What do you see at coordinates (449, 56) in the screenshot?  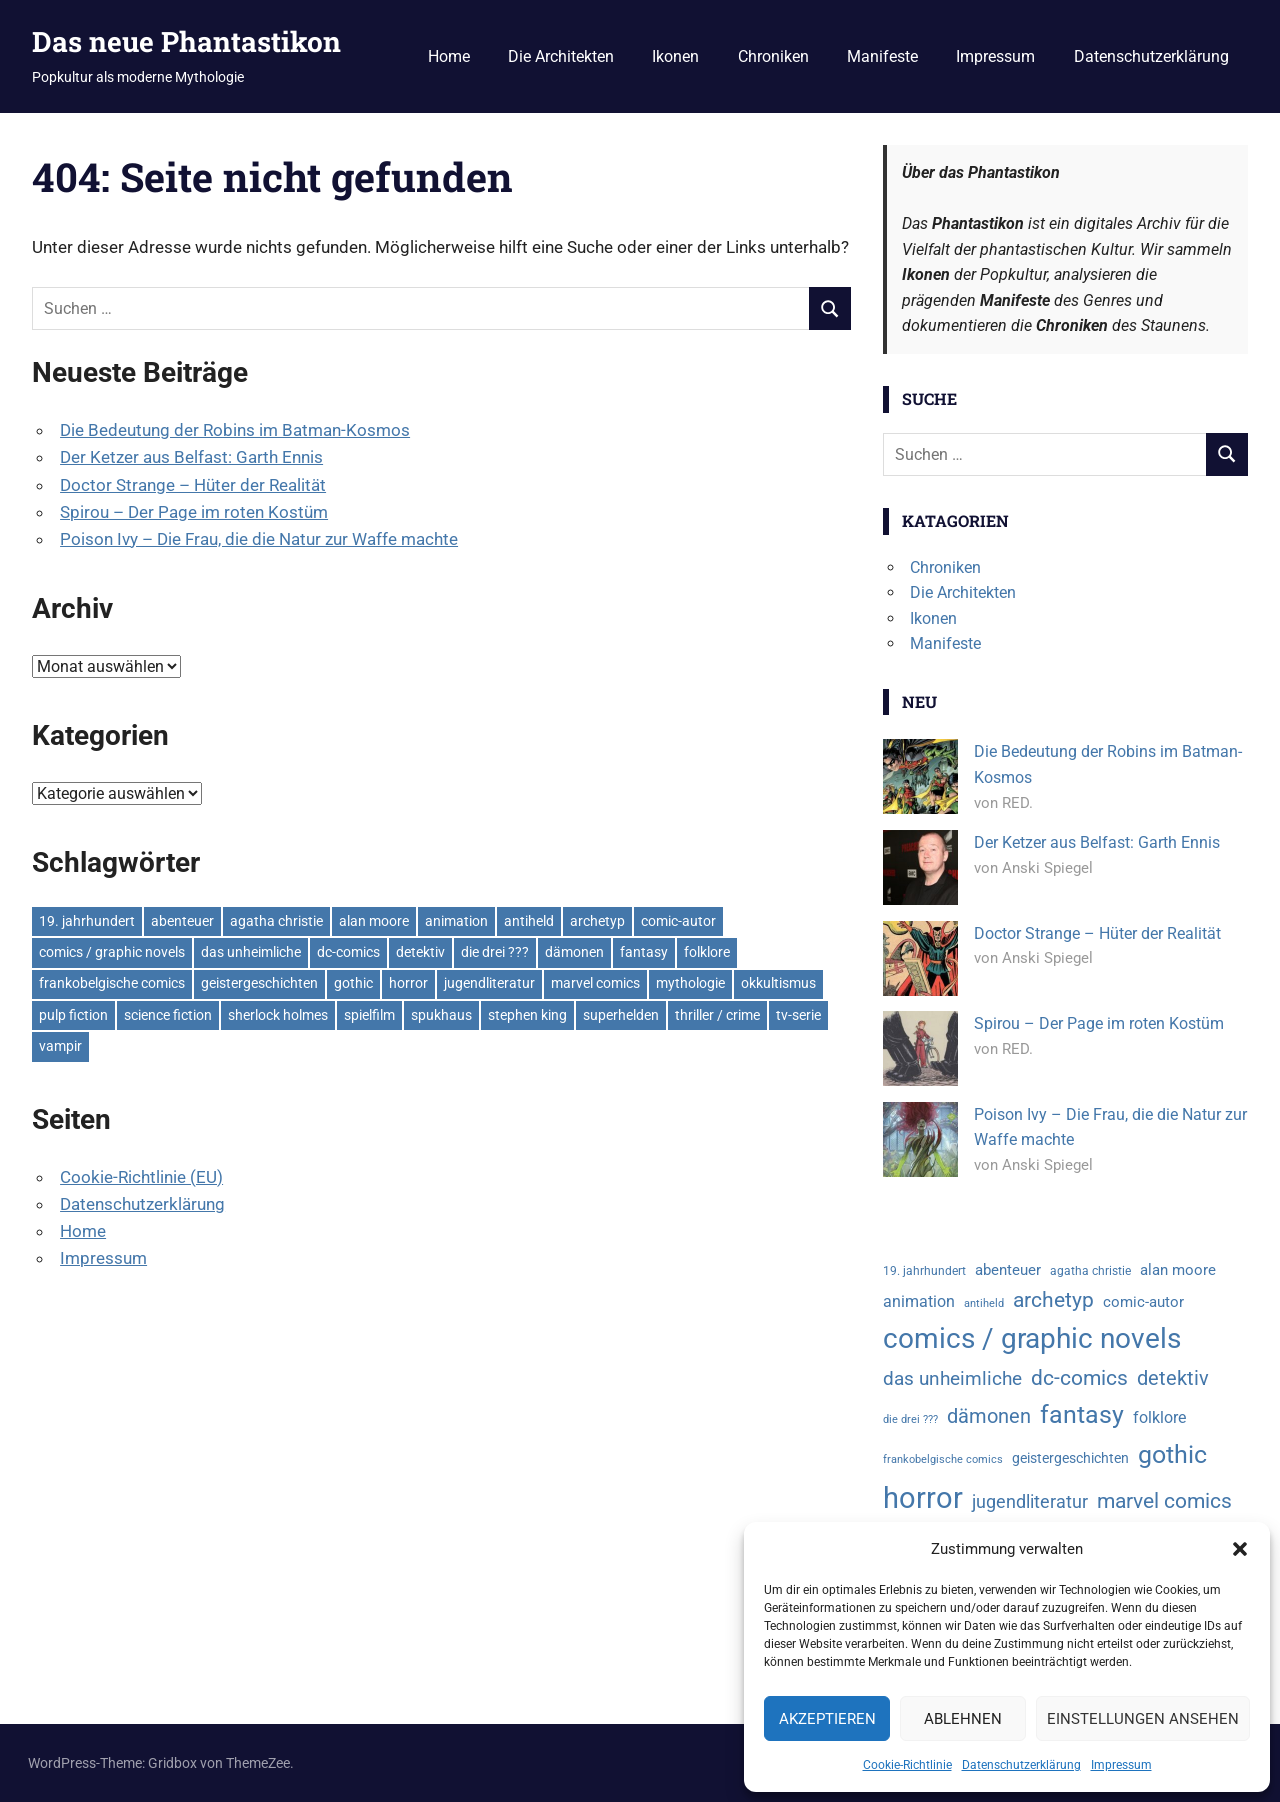 I see `Home` at bounding box center [449, 56].